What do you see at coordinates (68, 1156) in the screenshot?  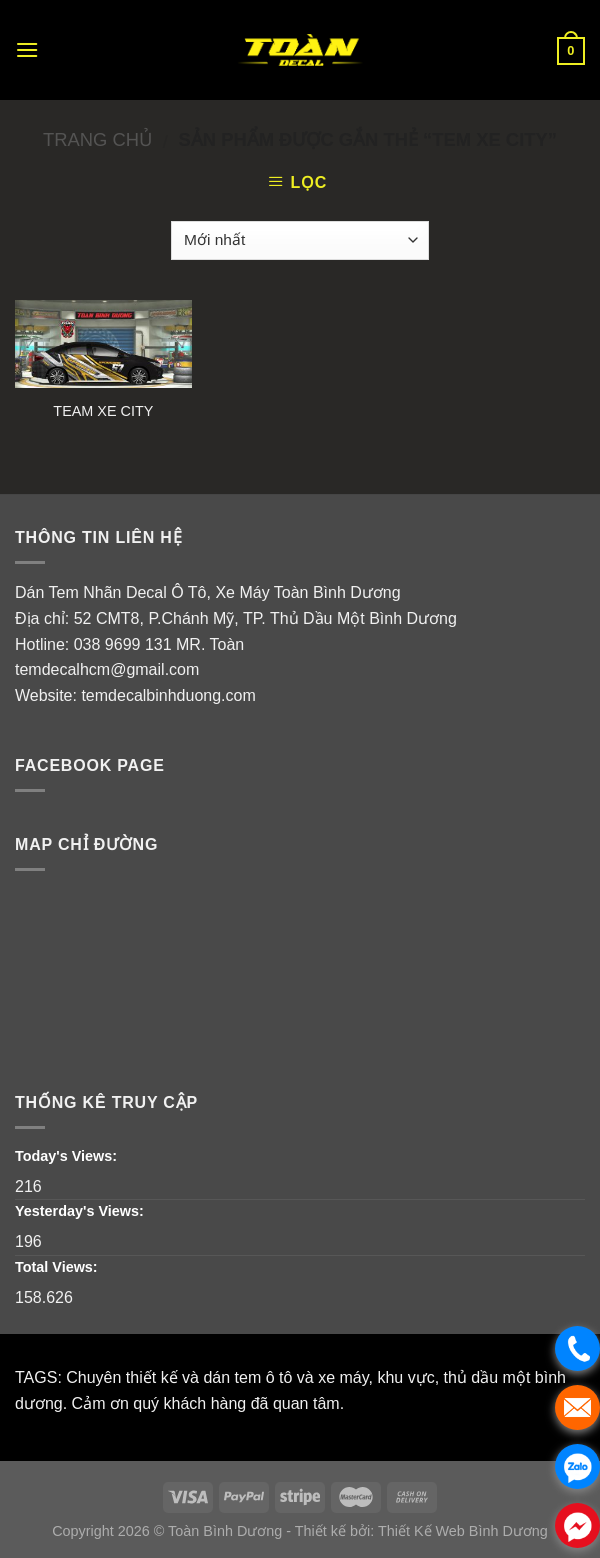 I see `Today's Views:` at bounding box center [68, 1156].